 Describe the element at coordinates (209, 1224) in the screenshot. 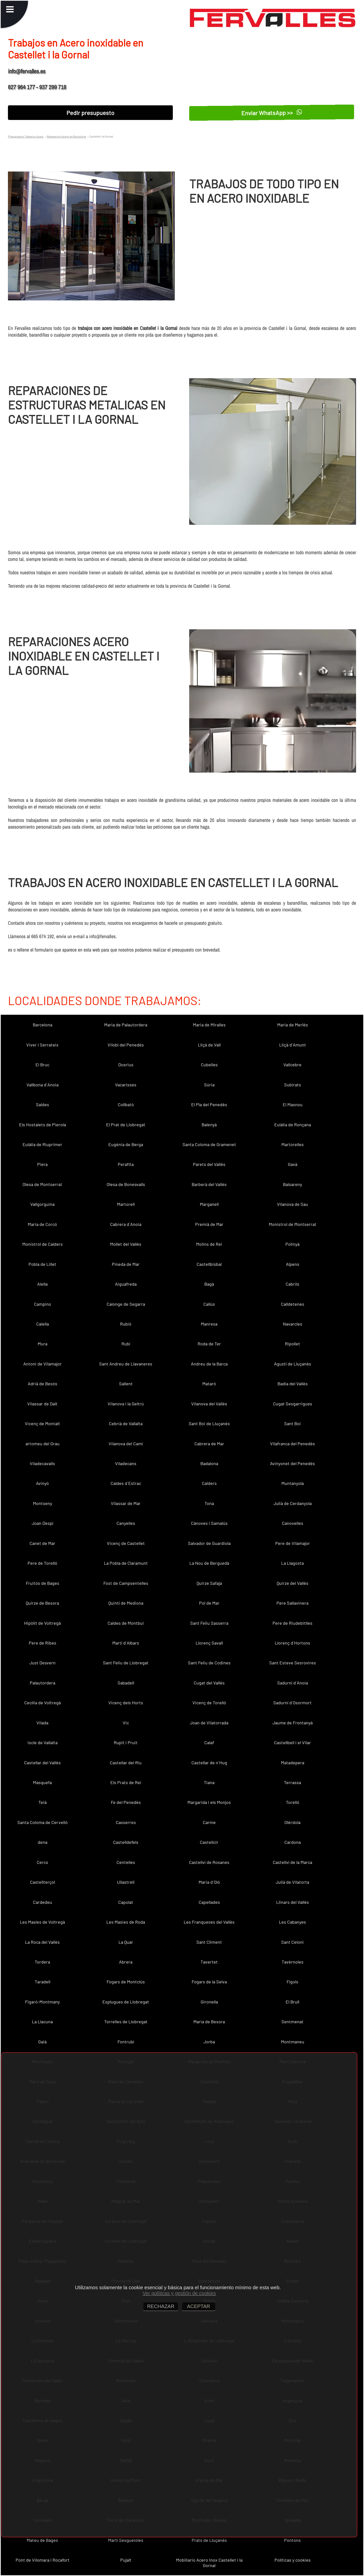

I see `Premià de Mar` at that location.